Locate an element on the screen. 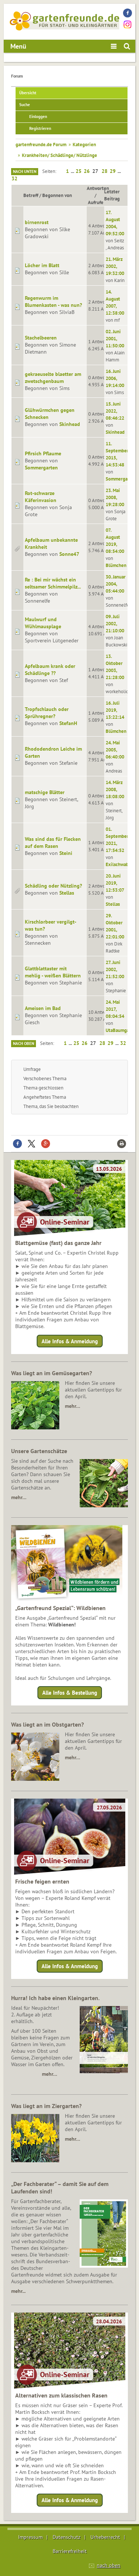 The width and height of the screenshot is (139, 2576). Pfirsich Pflaume is located at coordinates (43, 453).